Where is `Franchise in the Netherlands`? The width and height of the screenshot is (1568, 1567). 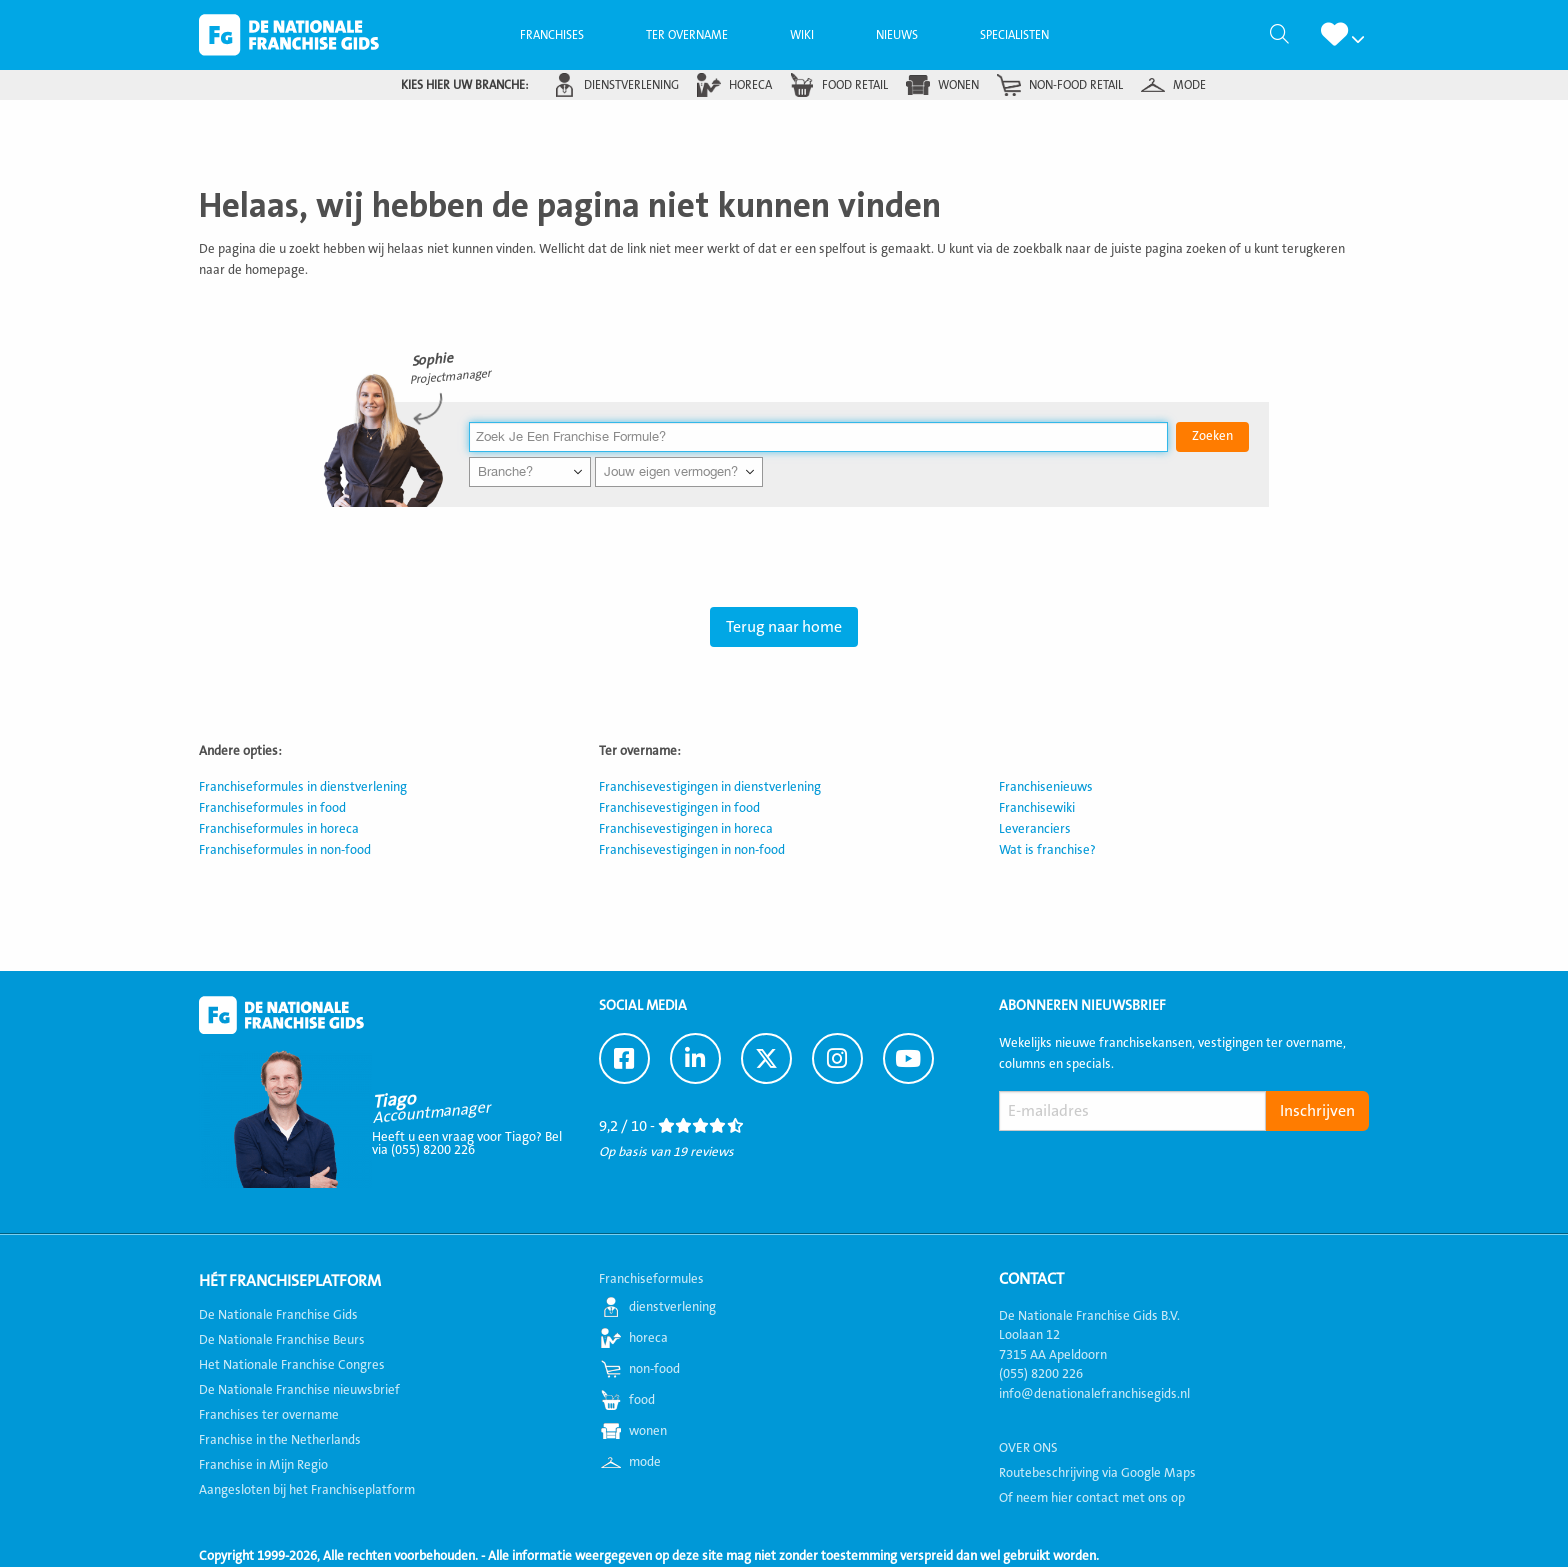
Franchise in the Netherlands is located at coordinates (280, 1440).